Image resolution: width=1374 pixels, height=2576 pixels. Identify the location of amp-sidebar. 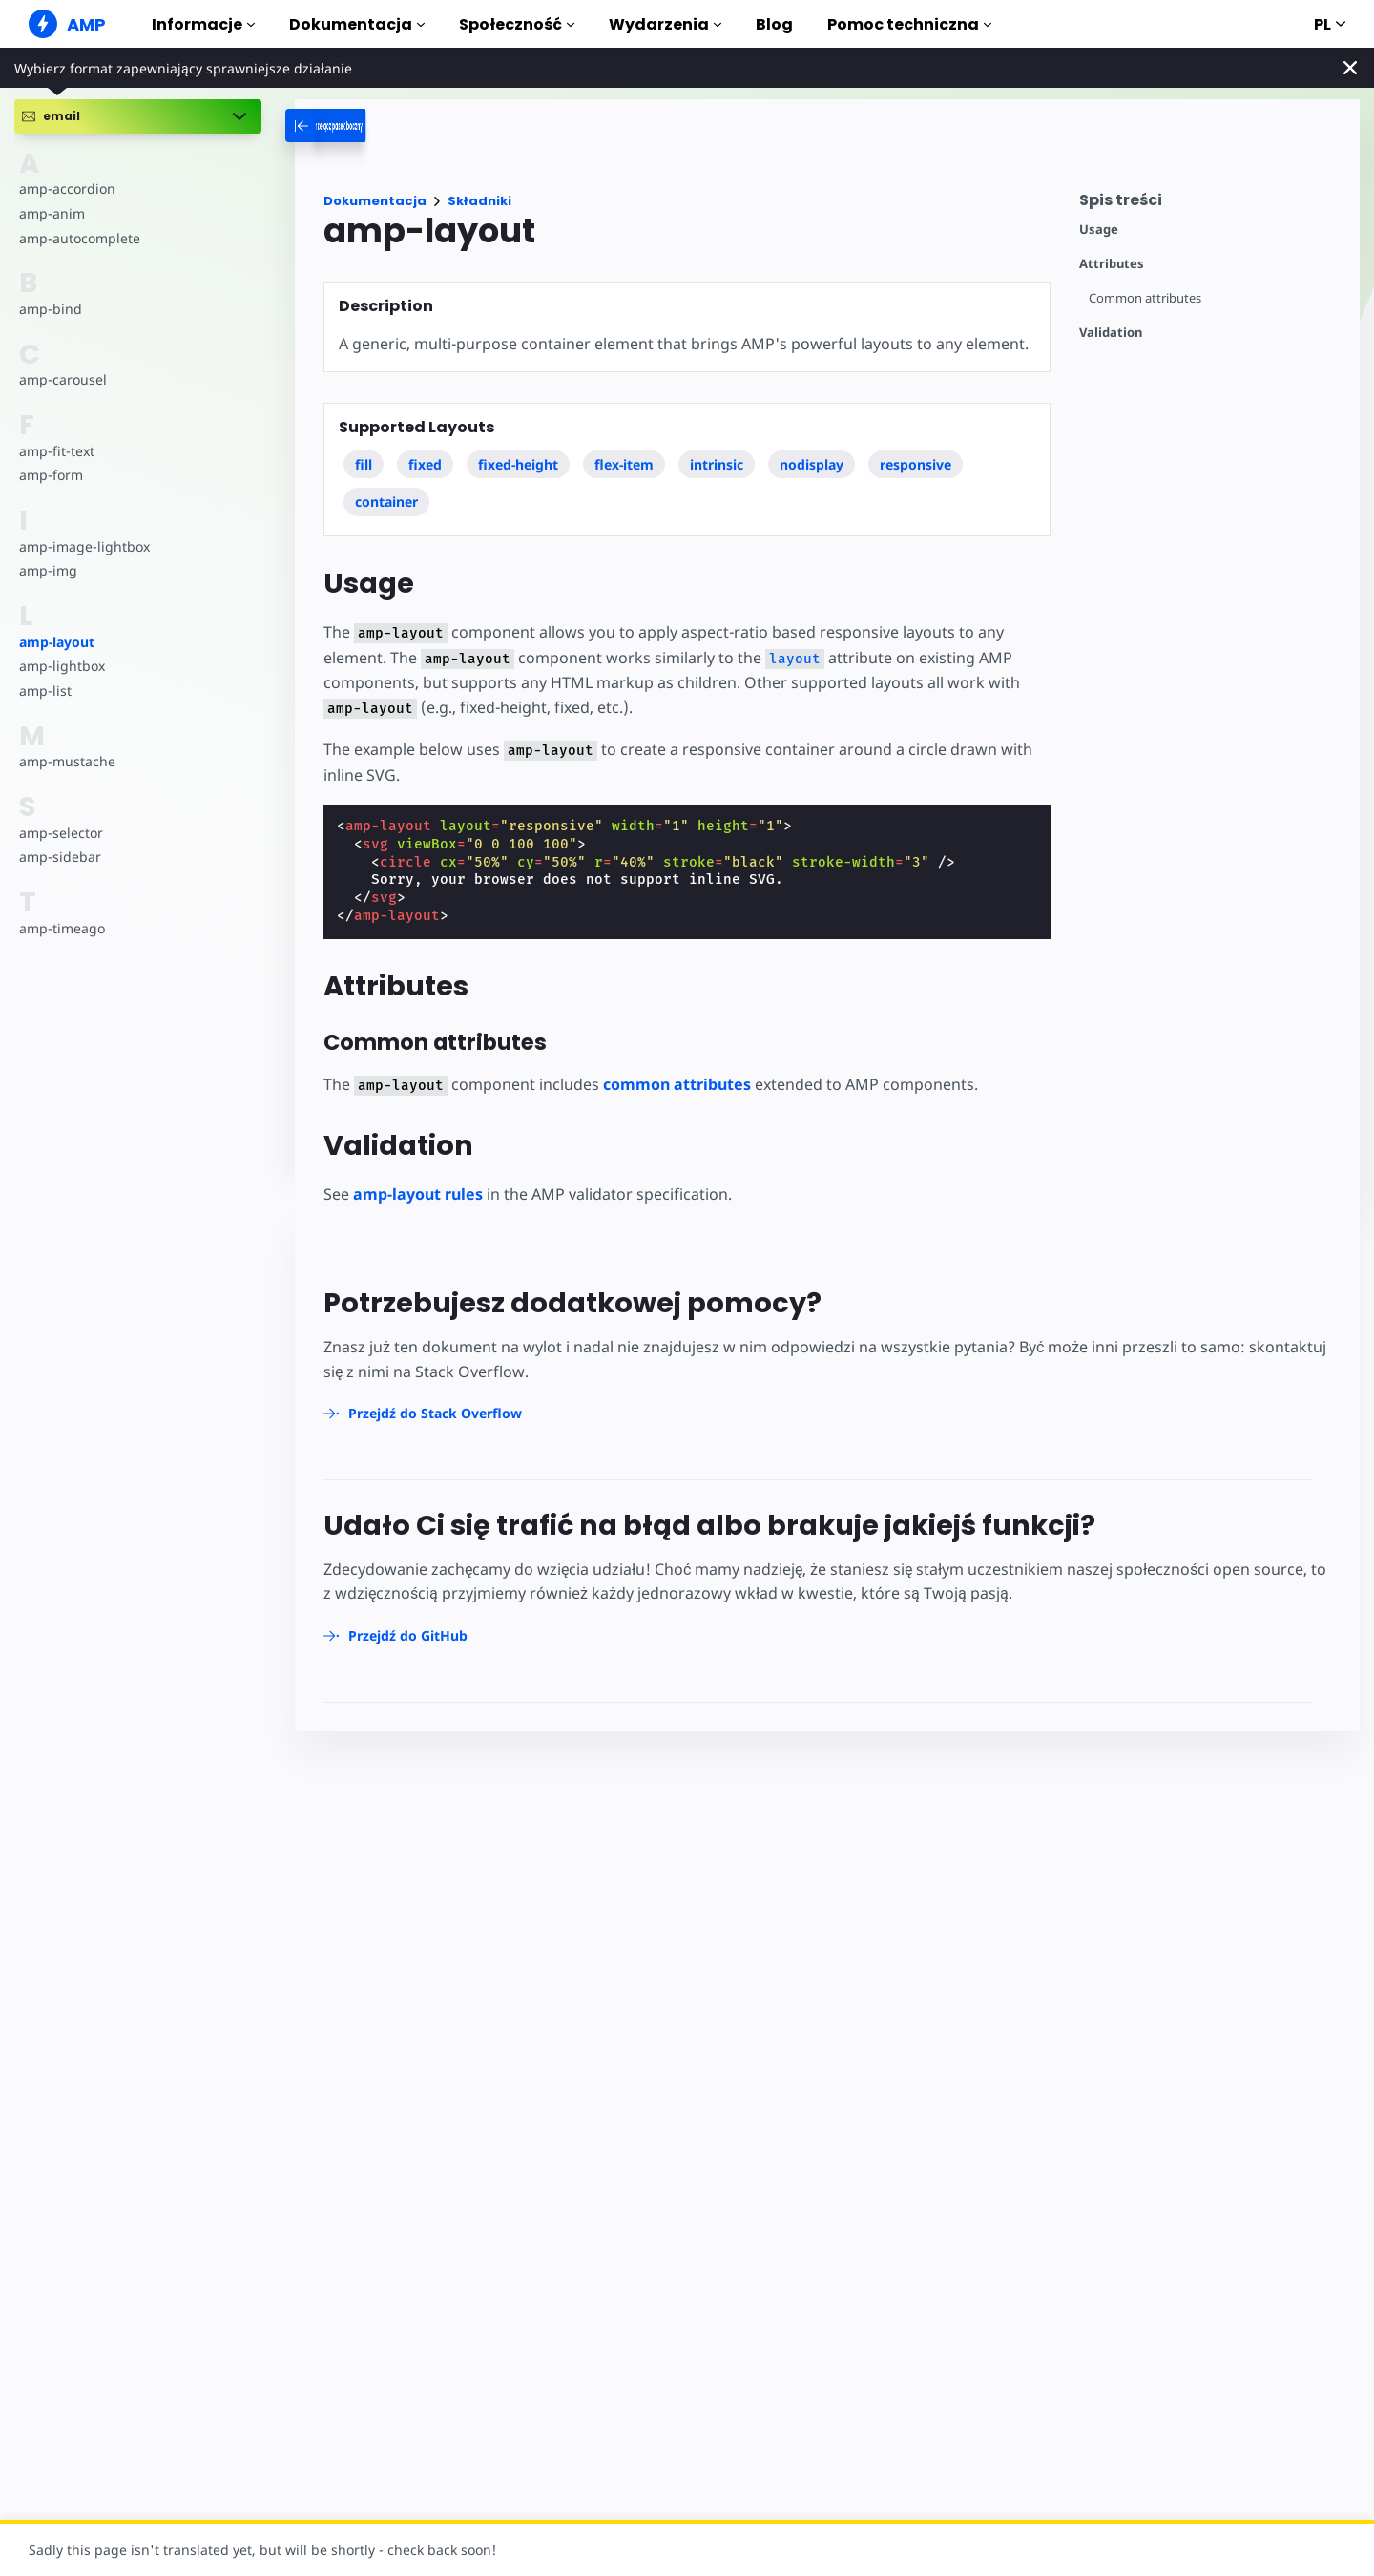
(58, 857).